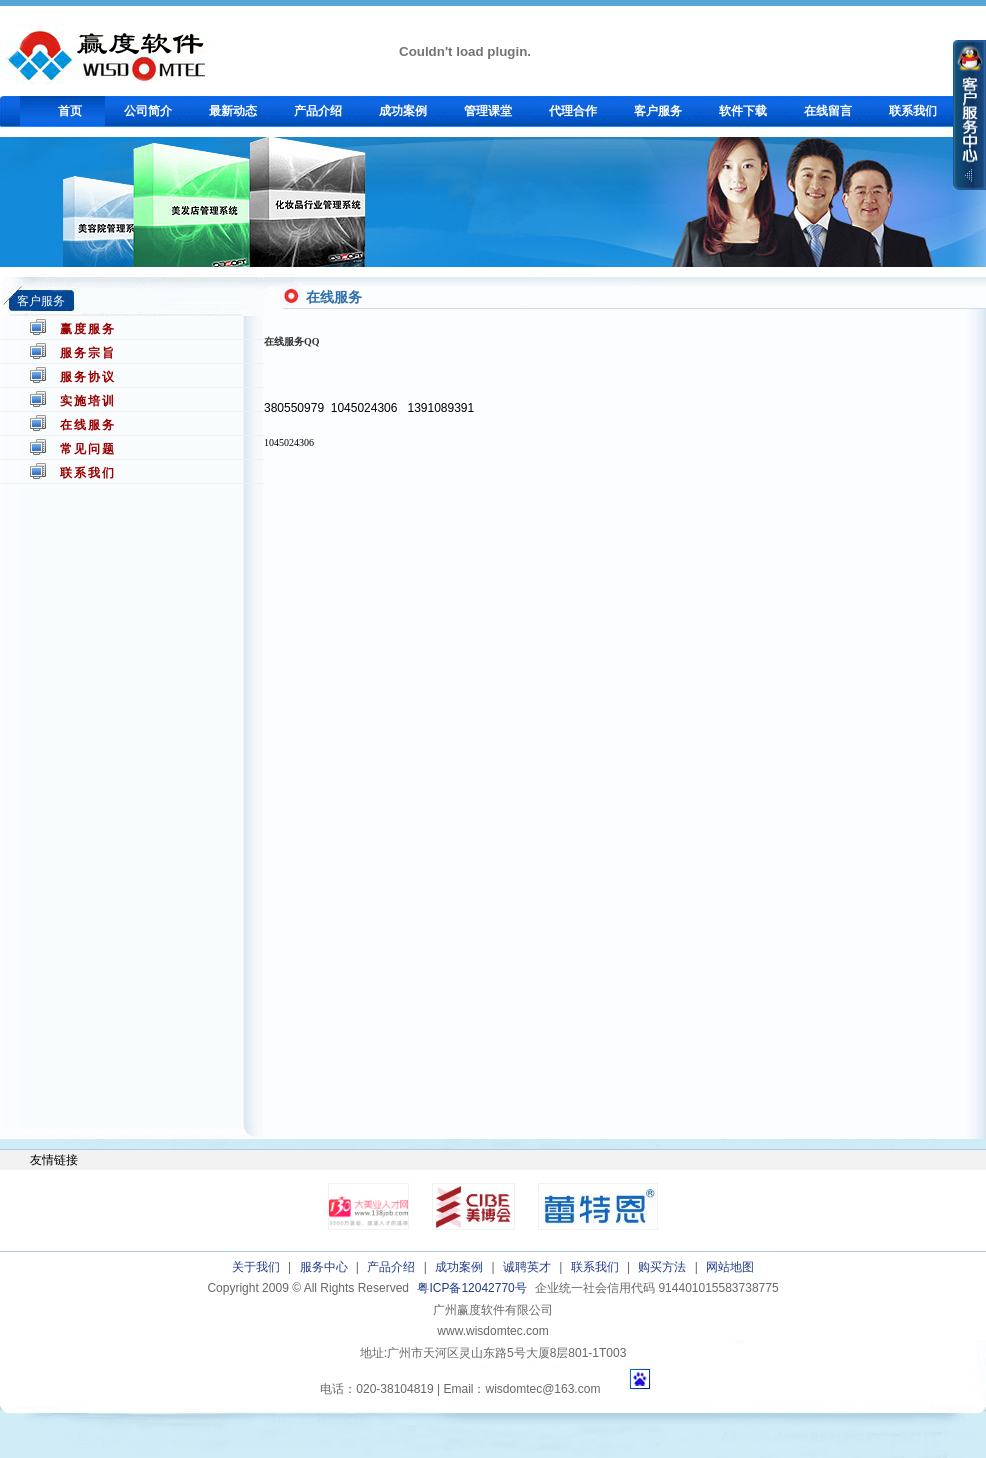 Image resolution: width=986 pixels, height=1458 pixels. What do you see at coordinates (88, 329) in the screenshot?
I see `赢度服务` at bounding box center [88, 329].